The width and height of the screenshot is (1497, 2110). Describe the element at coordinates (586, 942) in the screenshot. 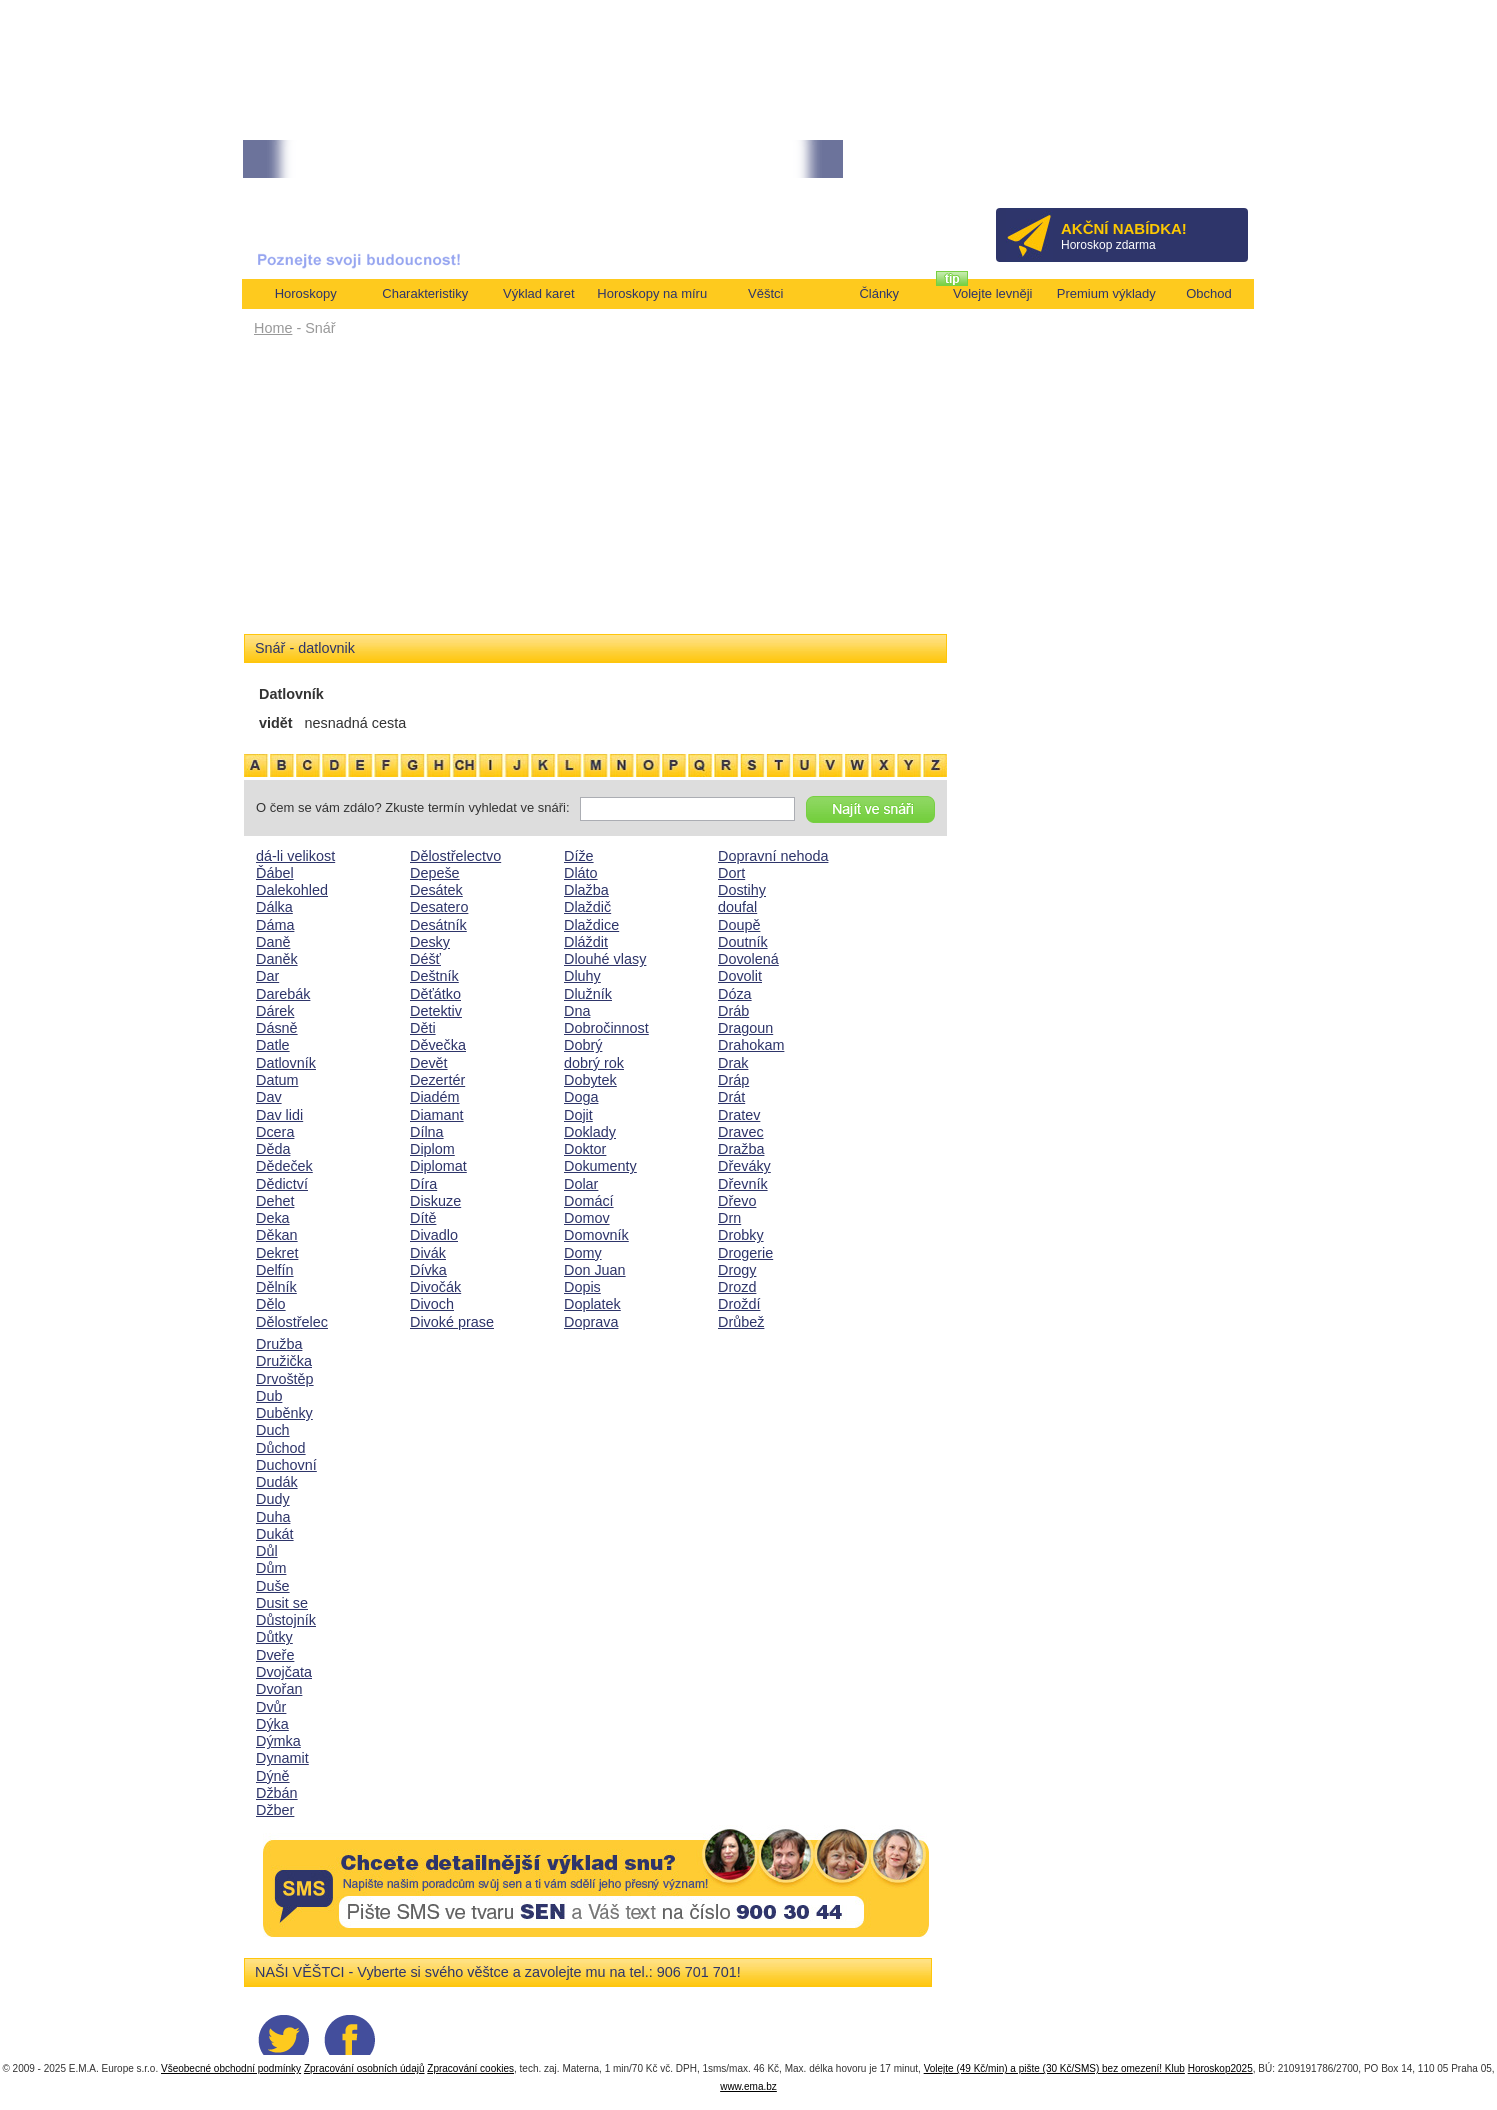

I see `Dláždit` at that location.